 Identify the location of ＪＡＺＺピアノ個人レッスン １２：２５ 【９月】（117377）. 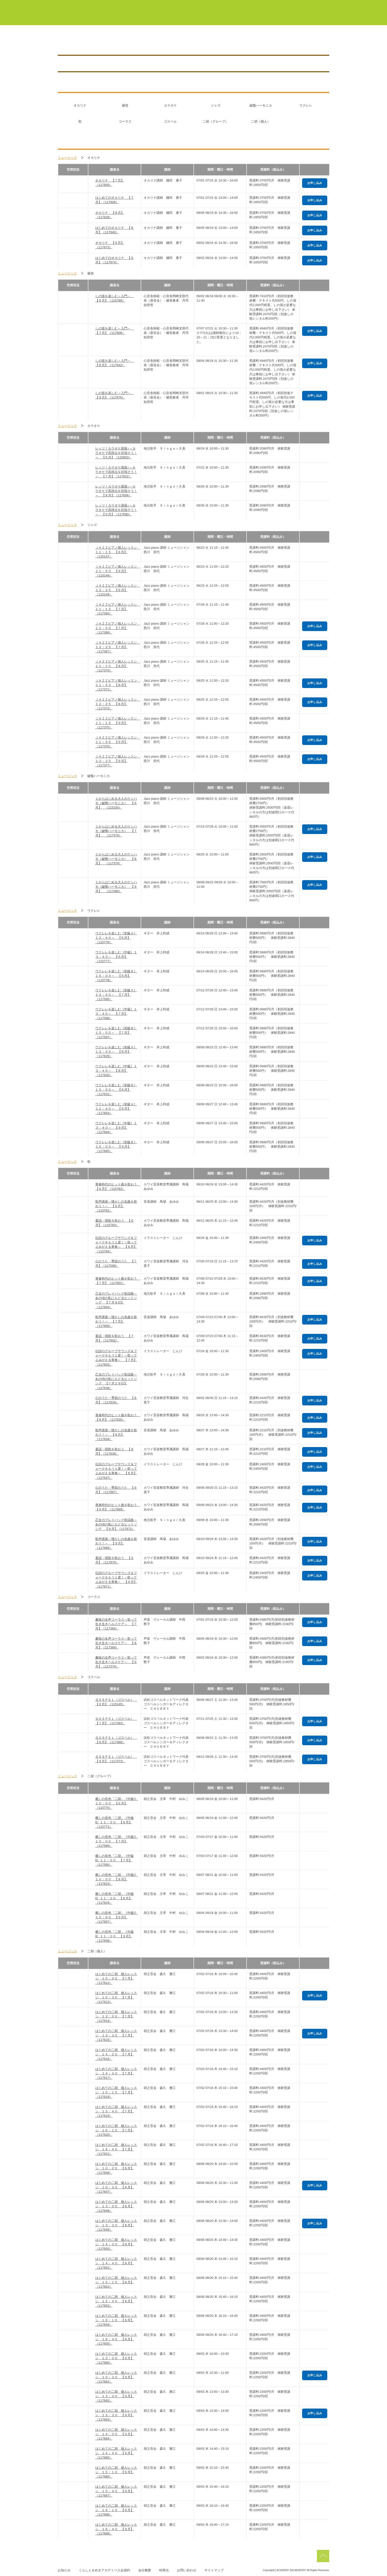
(116, 761).